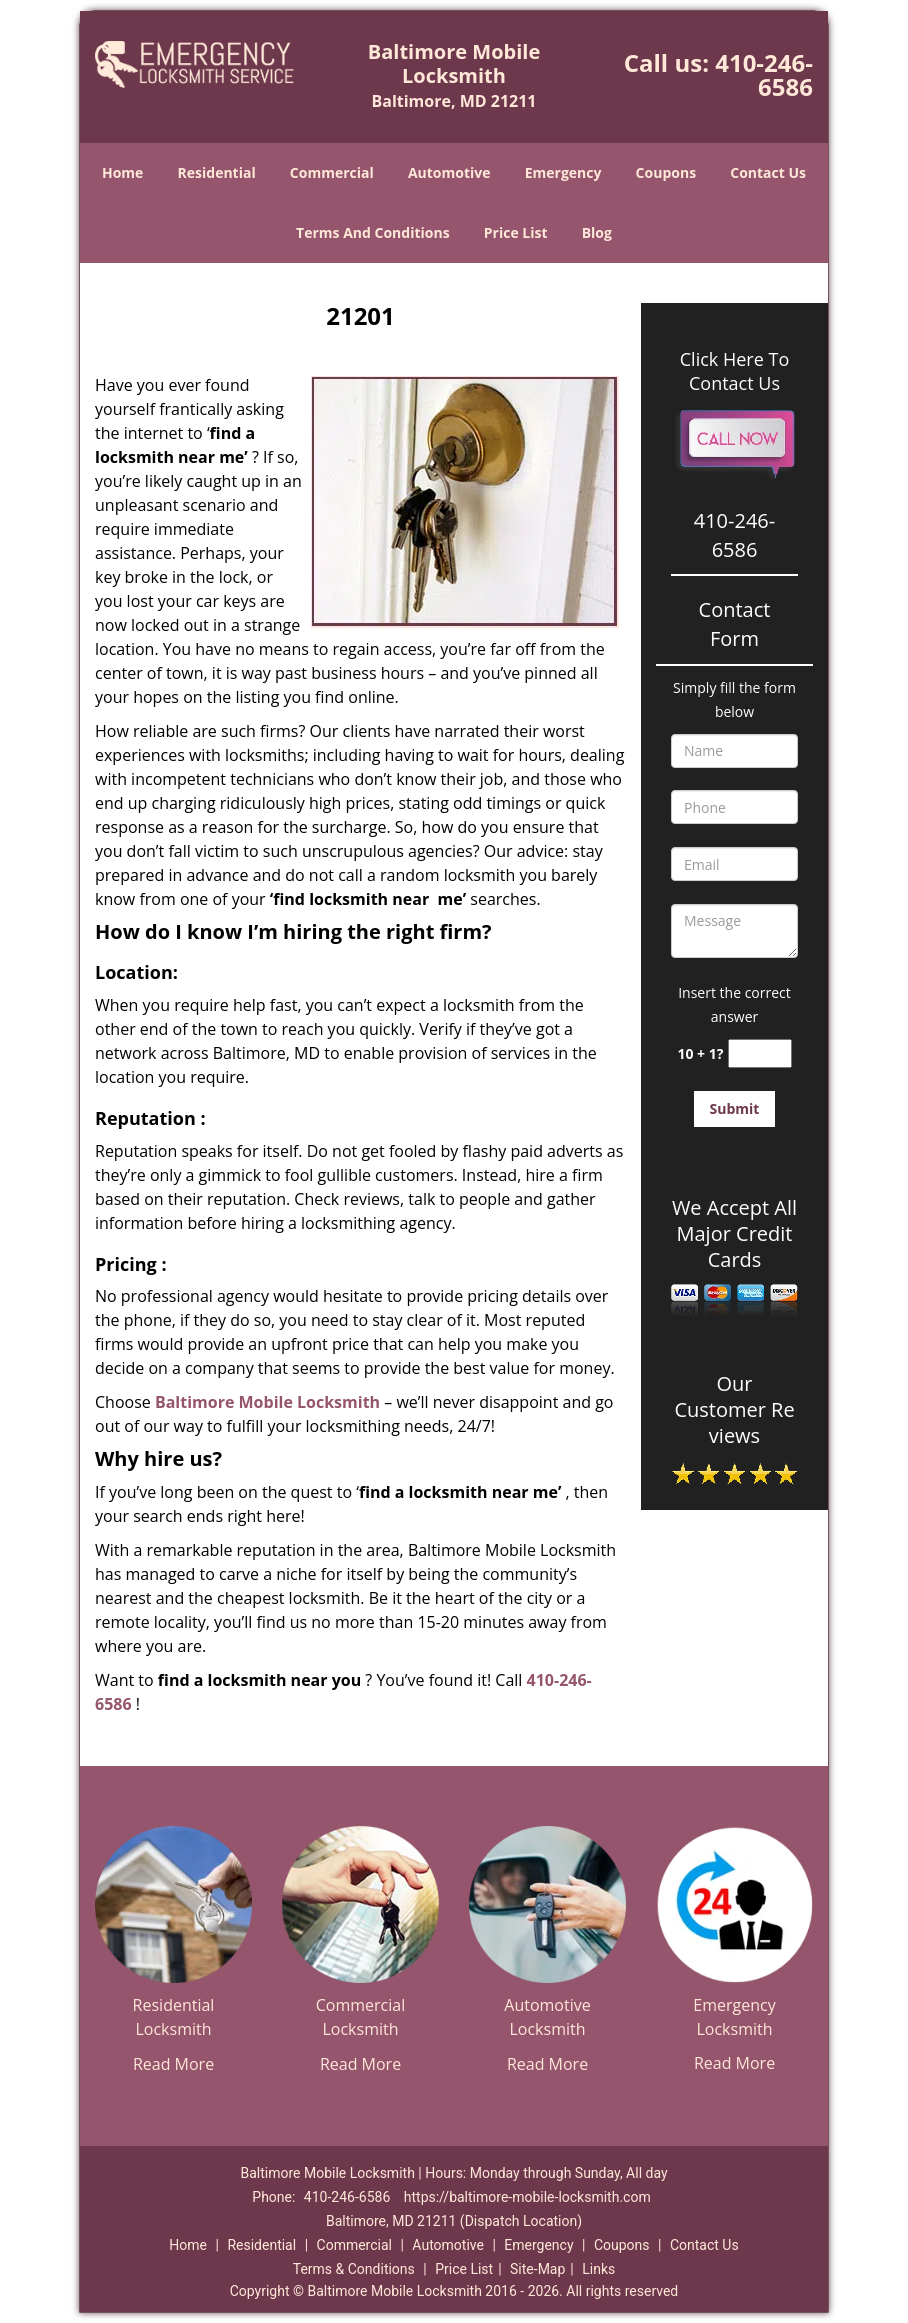 The image size is (908, 2323). Describe the element at coordinates (332, 172) in the screenshot. I see `Commercial` at that location.